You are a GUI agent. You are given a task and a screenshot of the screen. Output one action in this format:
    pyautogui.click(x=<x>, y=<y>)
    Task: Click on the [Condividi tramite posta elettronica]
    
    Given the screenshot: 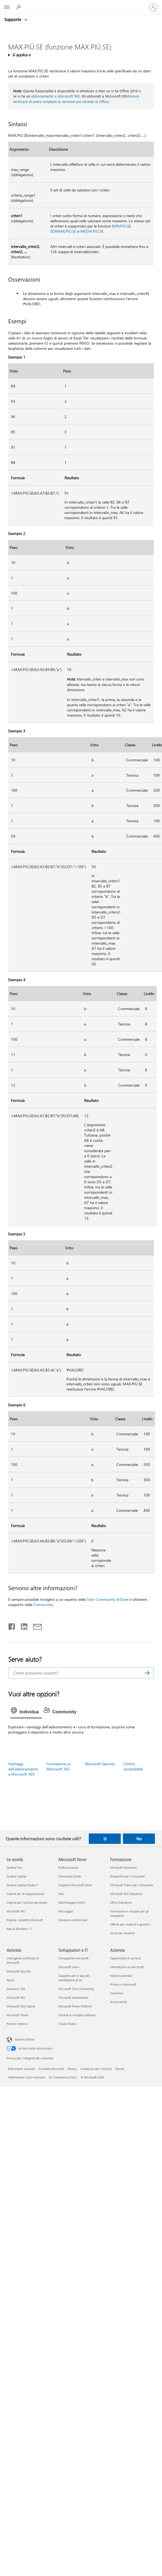 What is the action you would take?
    pyautogui.click(x=35, y=1625)
    